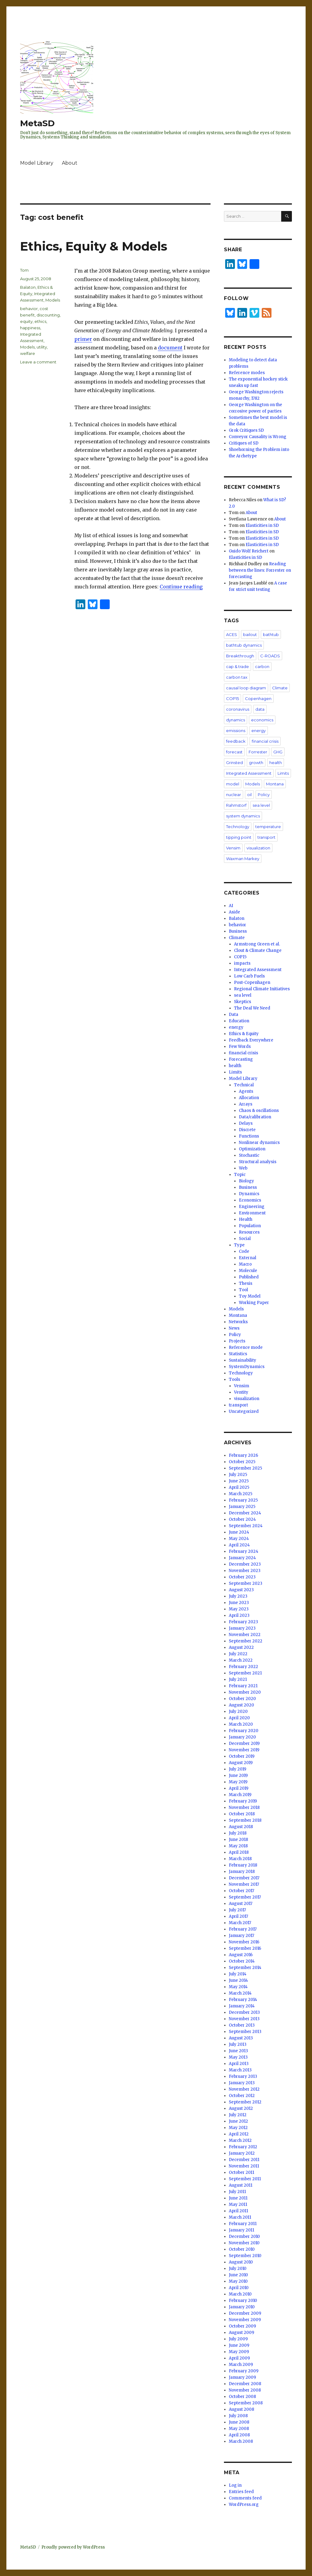  I want to click on SystemDynamics, so click(246, 1366).